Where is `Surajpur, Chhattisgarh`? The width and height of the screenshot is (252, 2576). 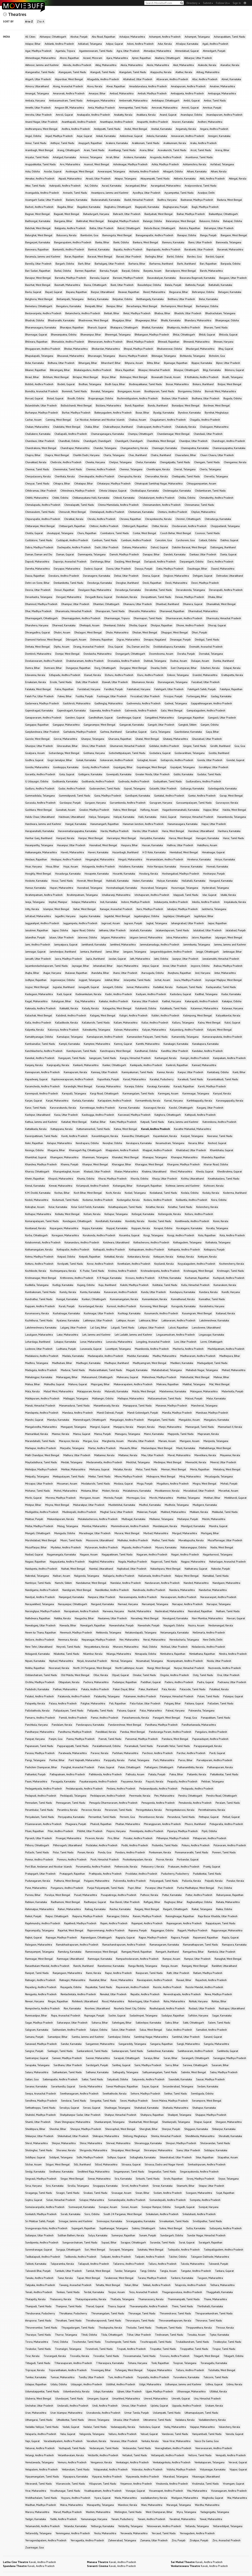 Surajpur, Chhattisgarh is located at coordinates (133, 2242).